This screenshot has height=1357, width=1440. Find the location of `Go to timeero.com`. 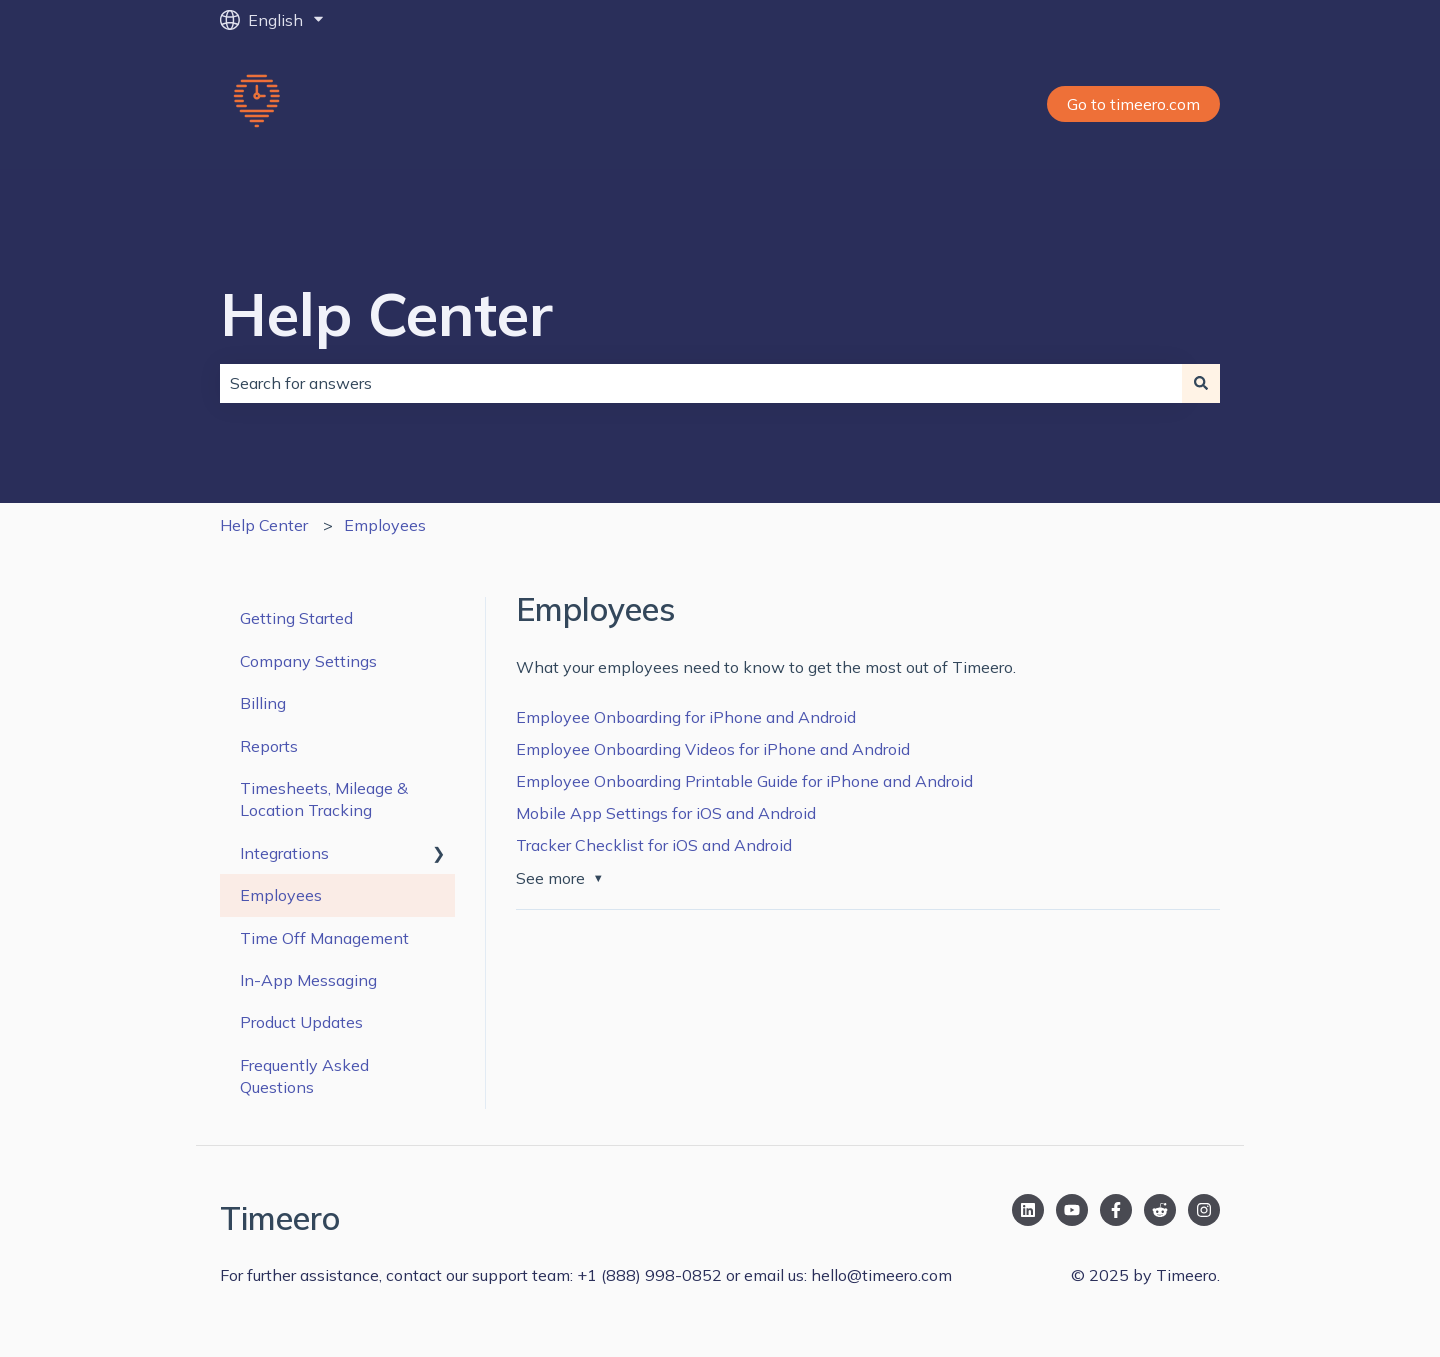

Go to timeero.com is located at coordinates (1133, 104).